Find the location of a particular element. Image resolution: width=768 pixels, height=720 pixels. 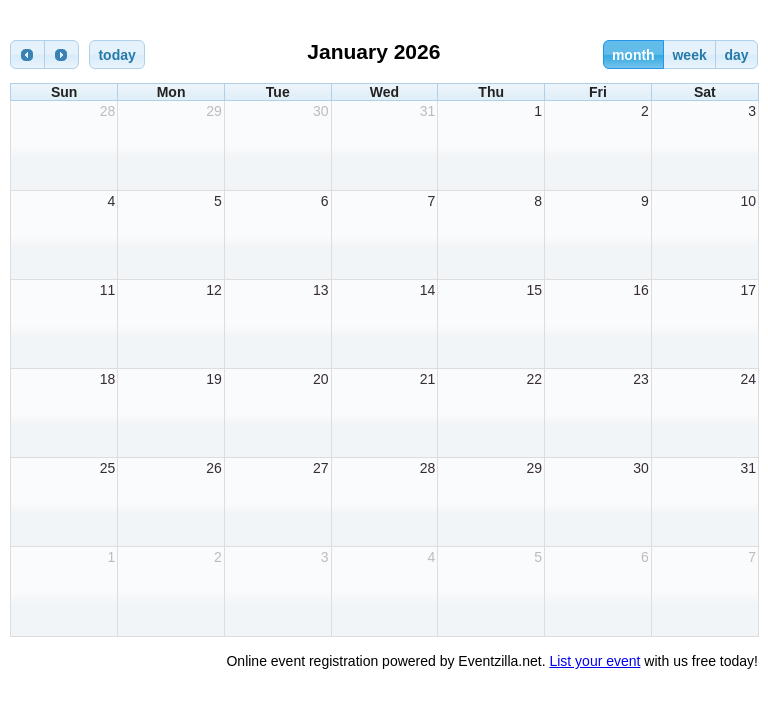

week is located at coordinates (689, 55).